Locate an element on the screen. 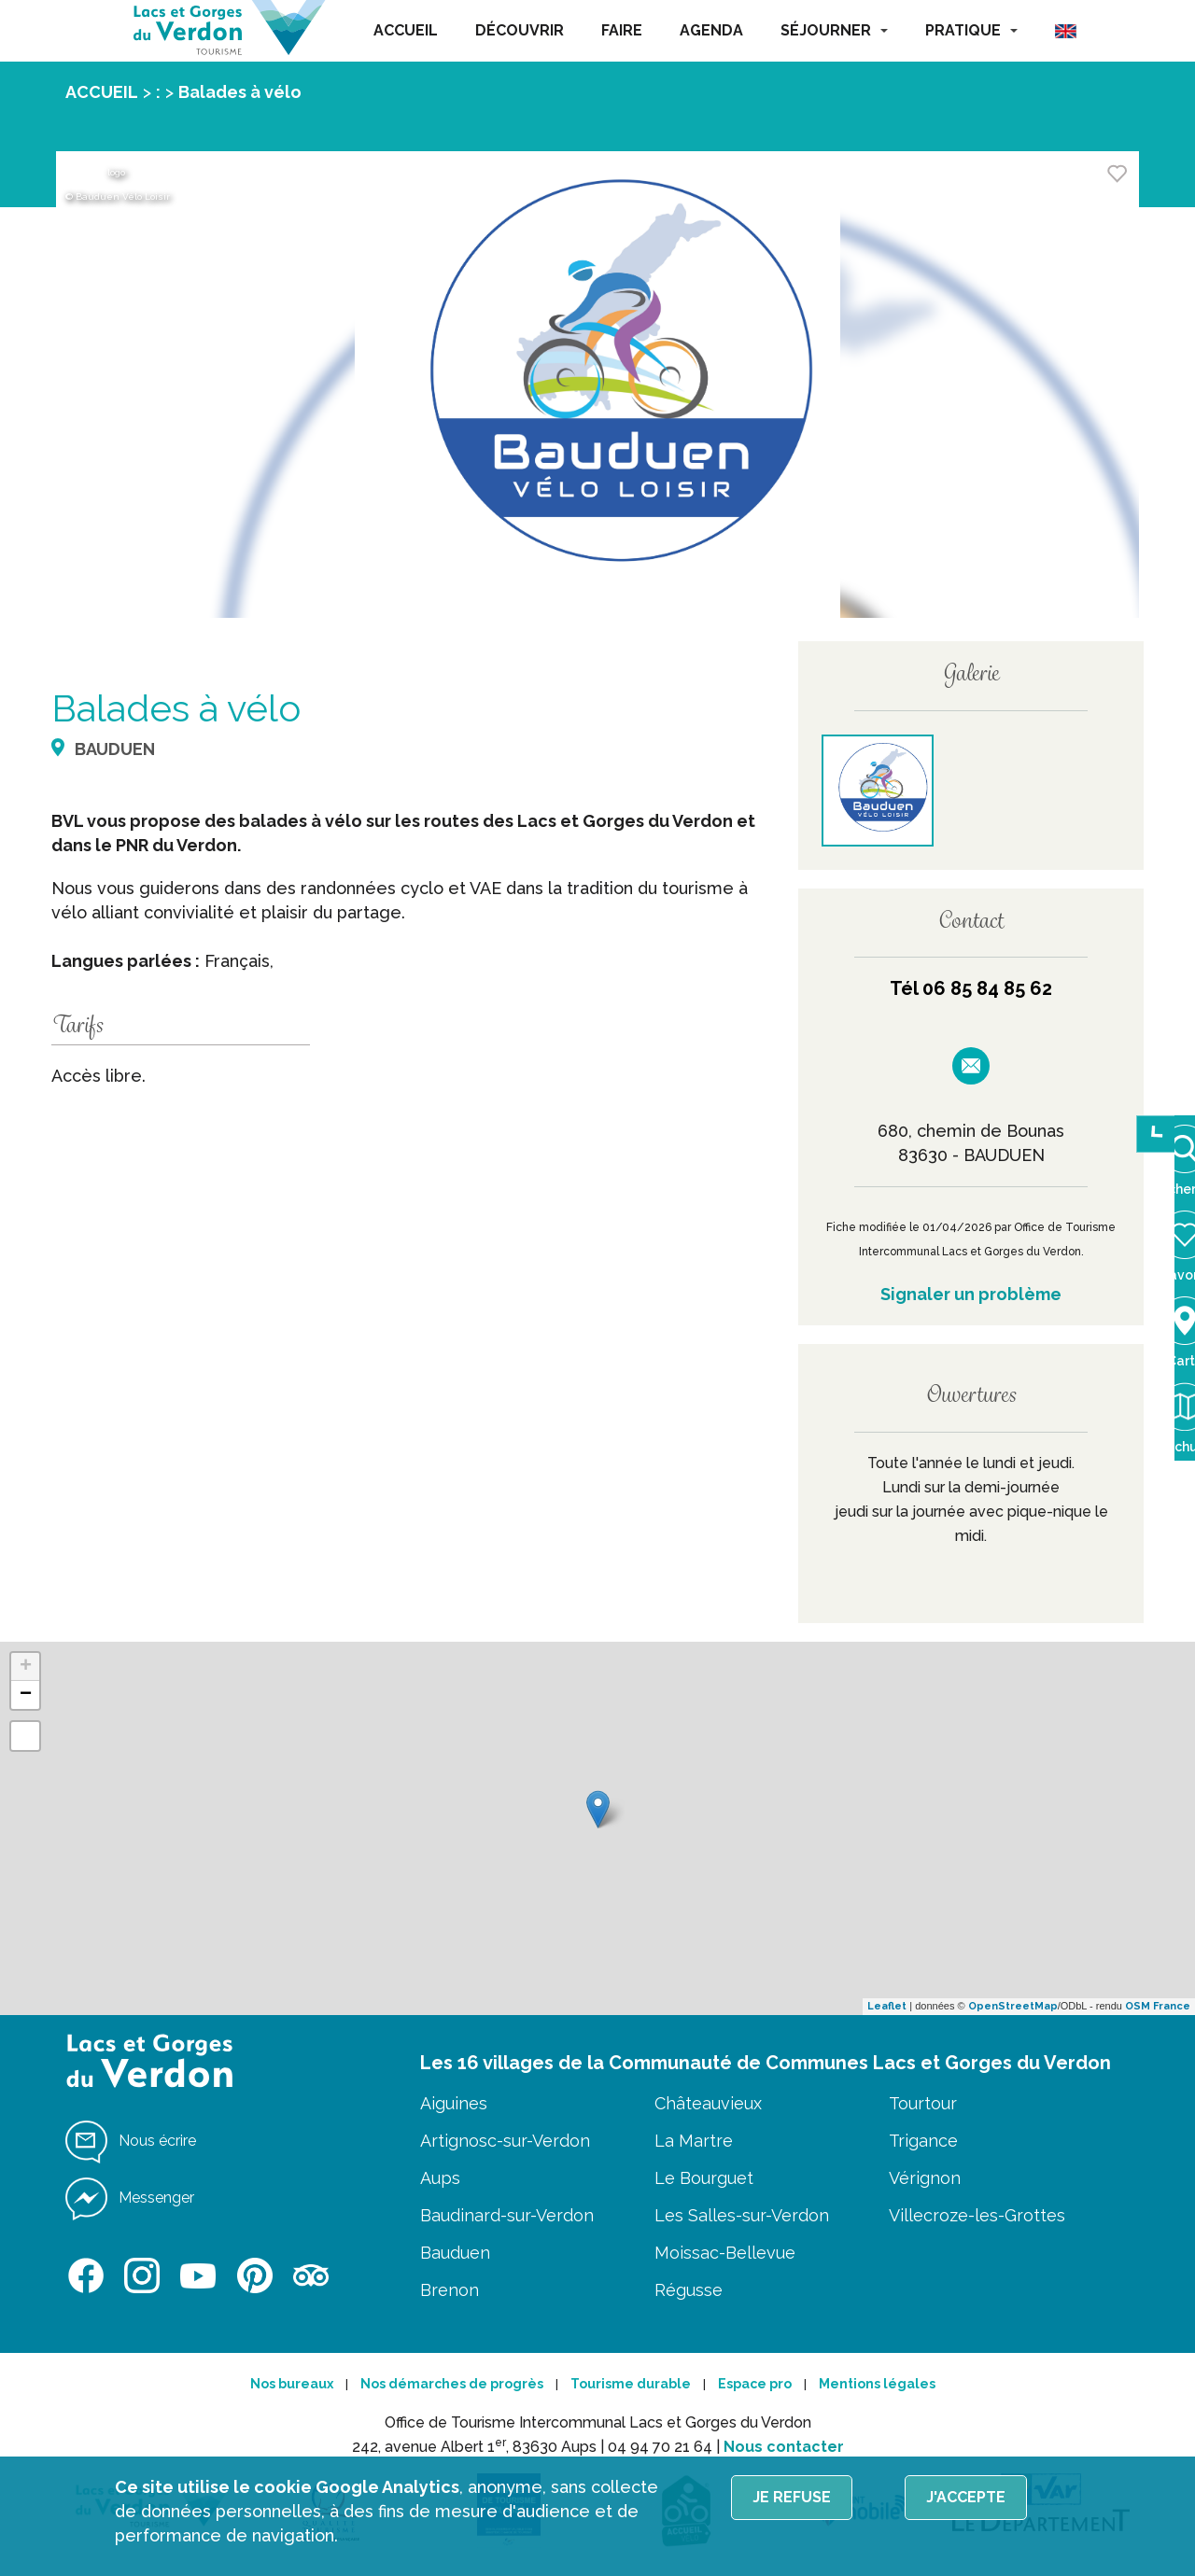  Je refuse is located at coordinates (791, 2497).